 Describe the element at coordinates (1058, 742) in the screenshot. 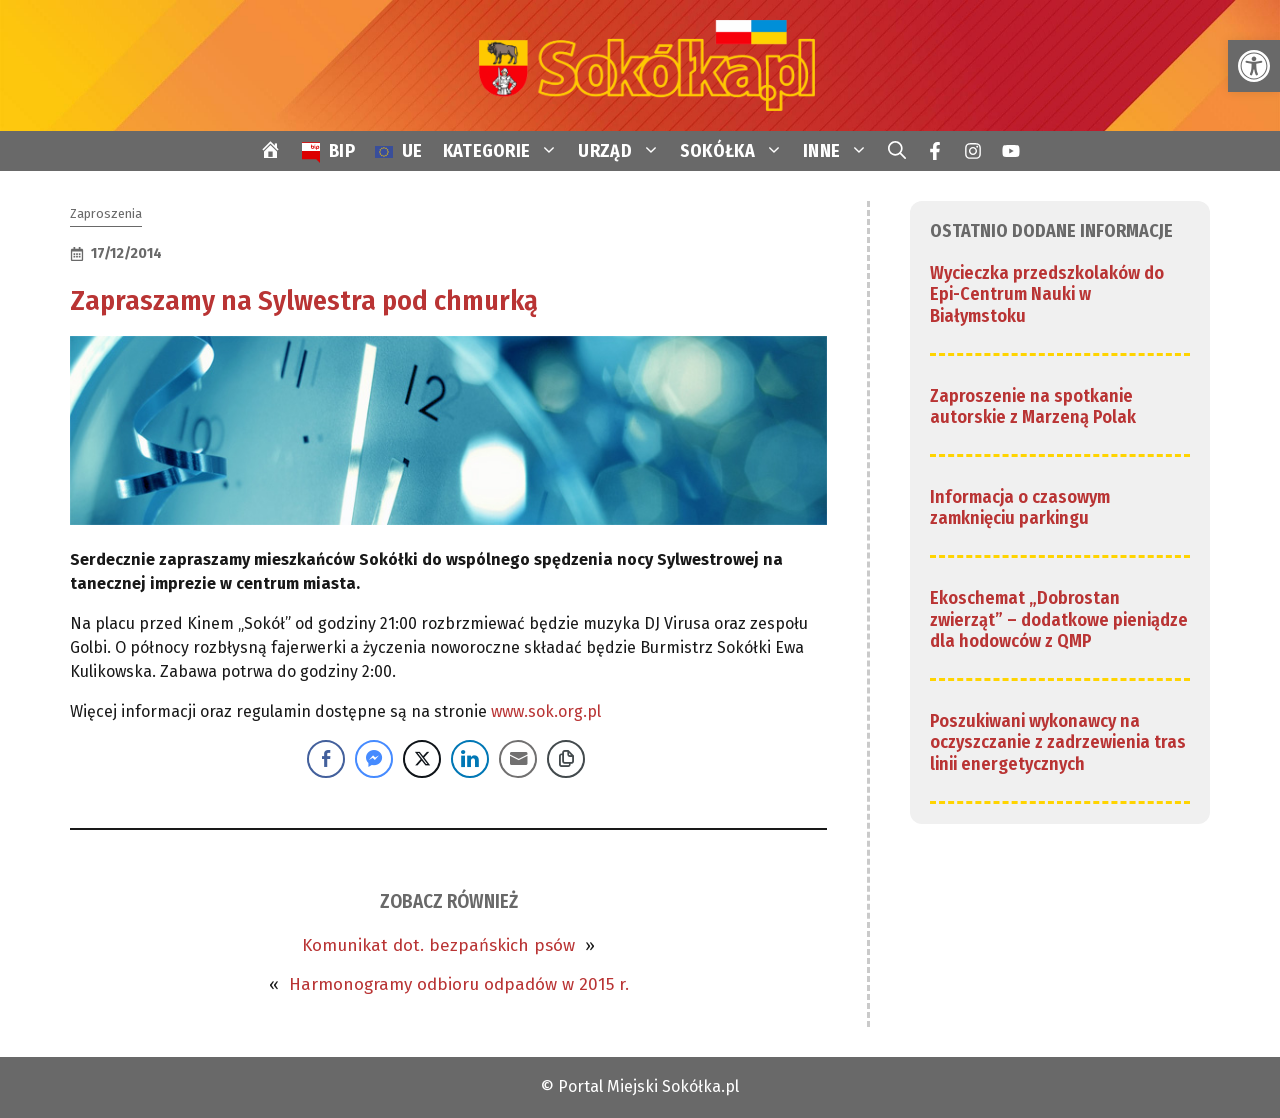

I see `Poszukiwani wykonawcy na oczyszczanie z zadrzewienia tras linii energetycznych [link]` at that location.